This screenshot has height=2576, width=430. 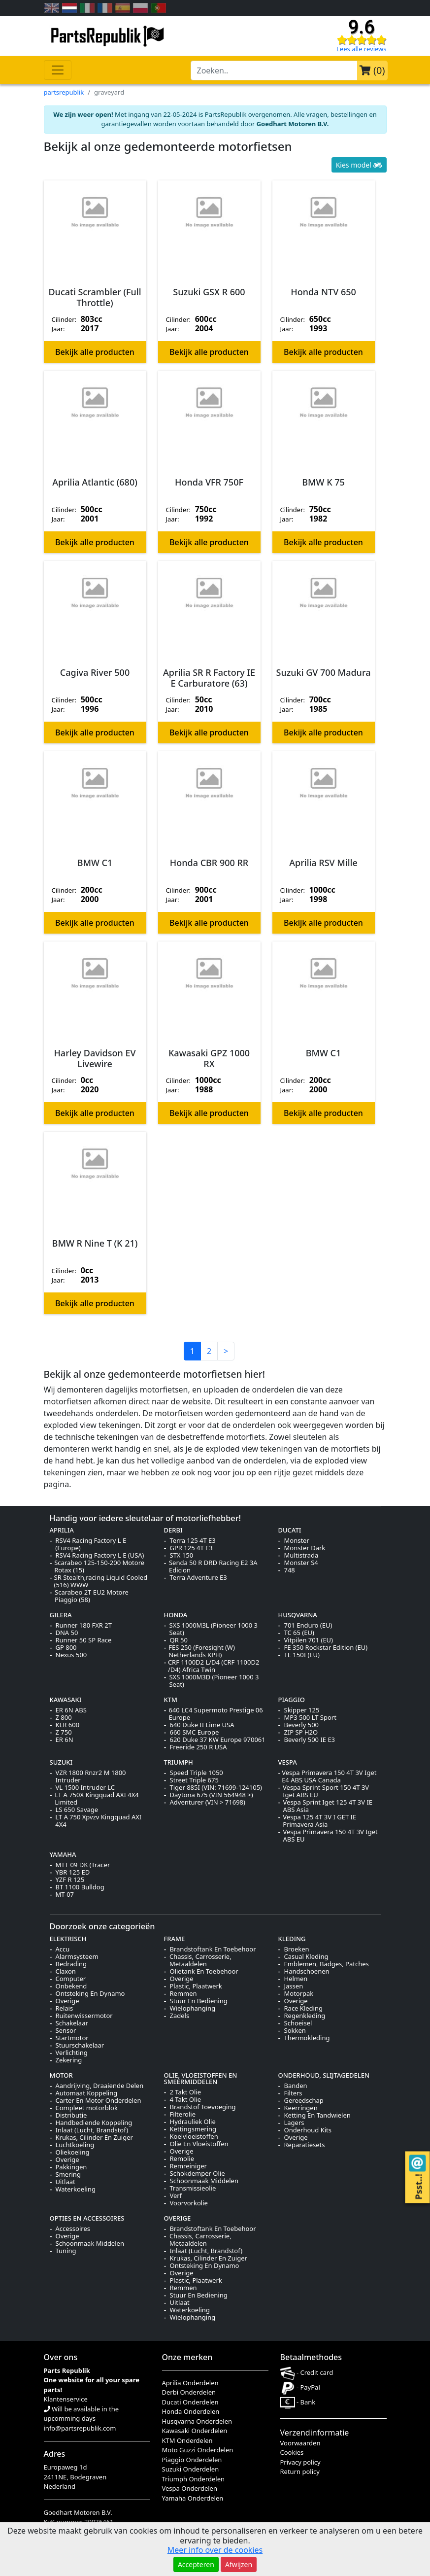 I want to click on BMW C1, so click(x=95, y=863).